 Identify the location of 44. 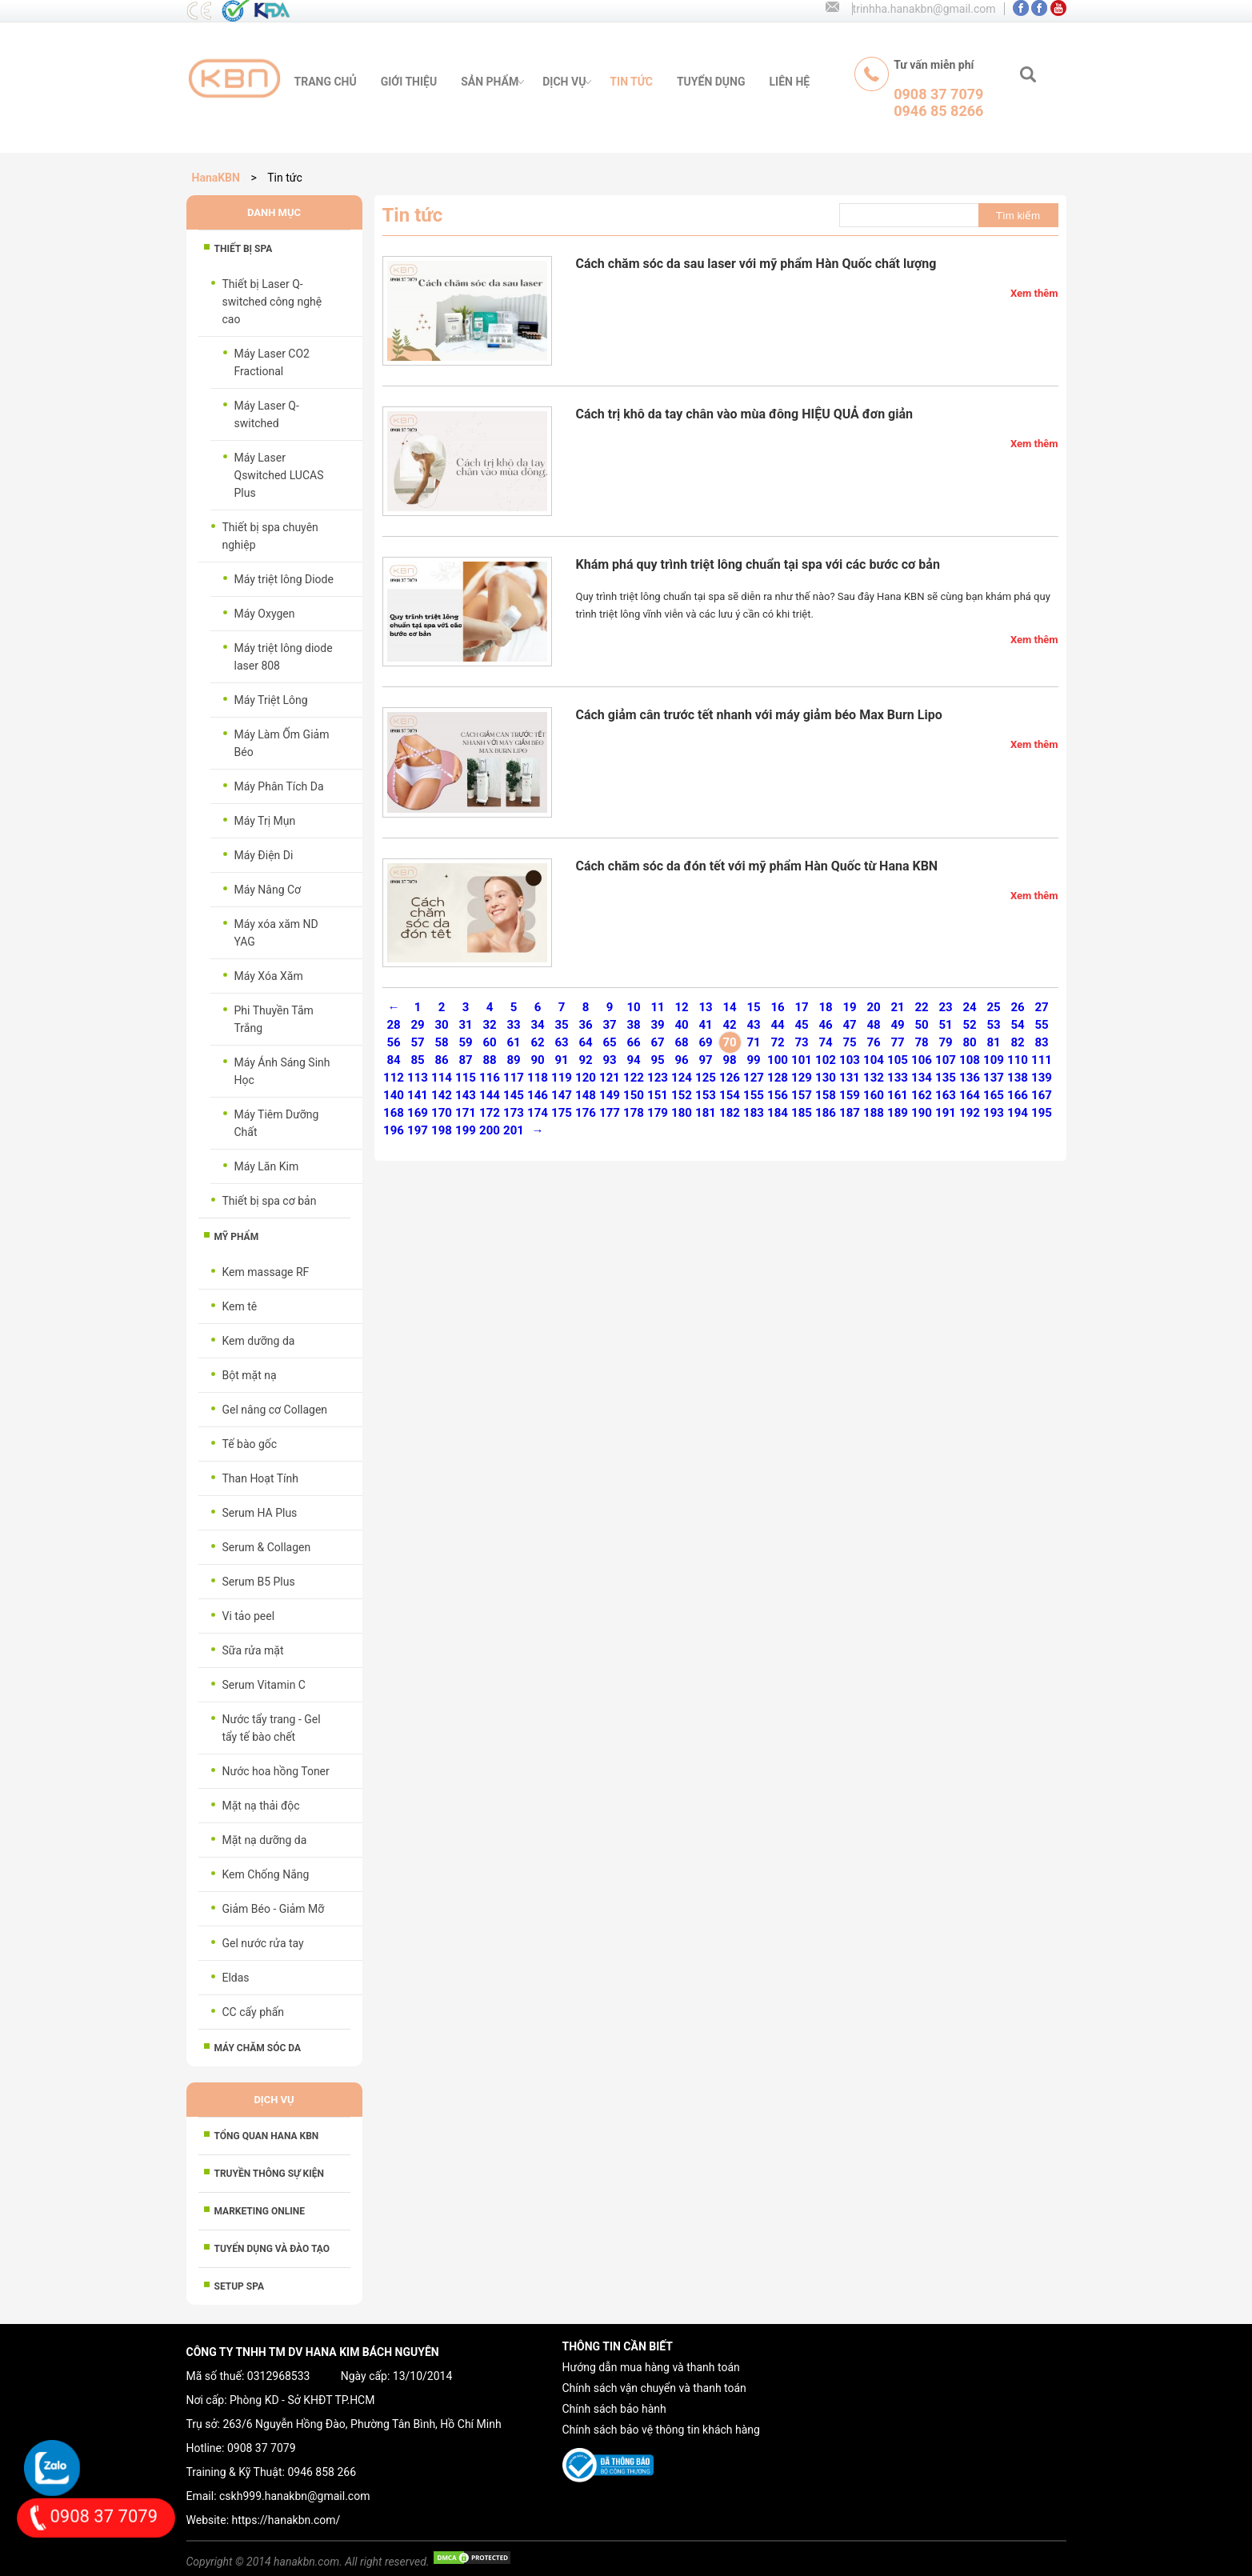
(777, 1025).